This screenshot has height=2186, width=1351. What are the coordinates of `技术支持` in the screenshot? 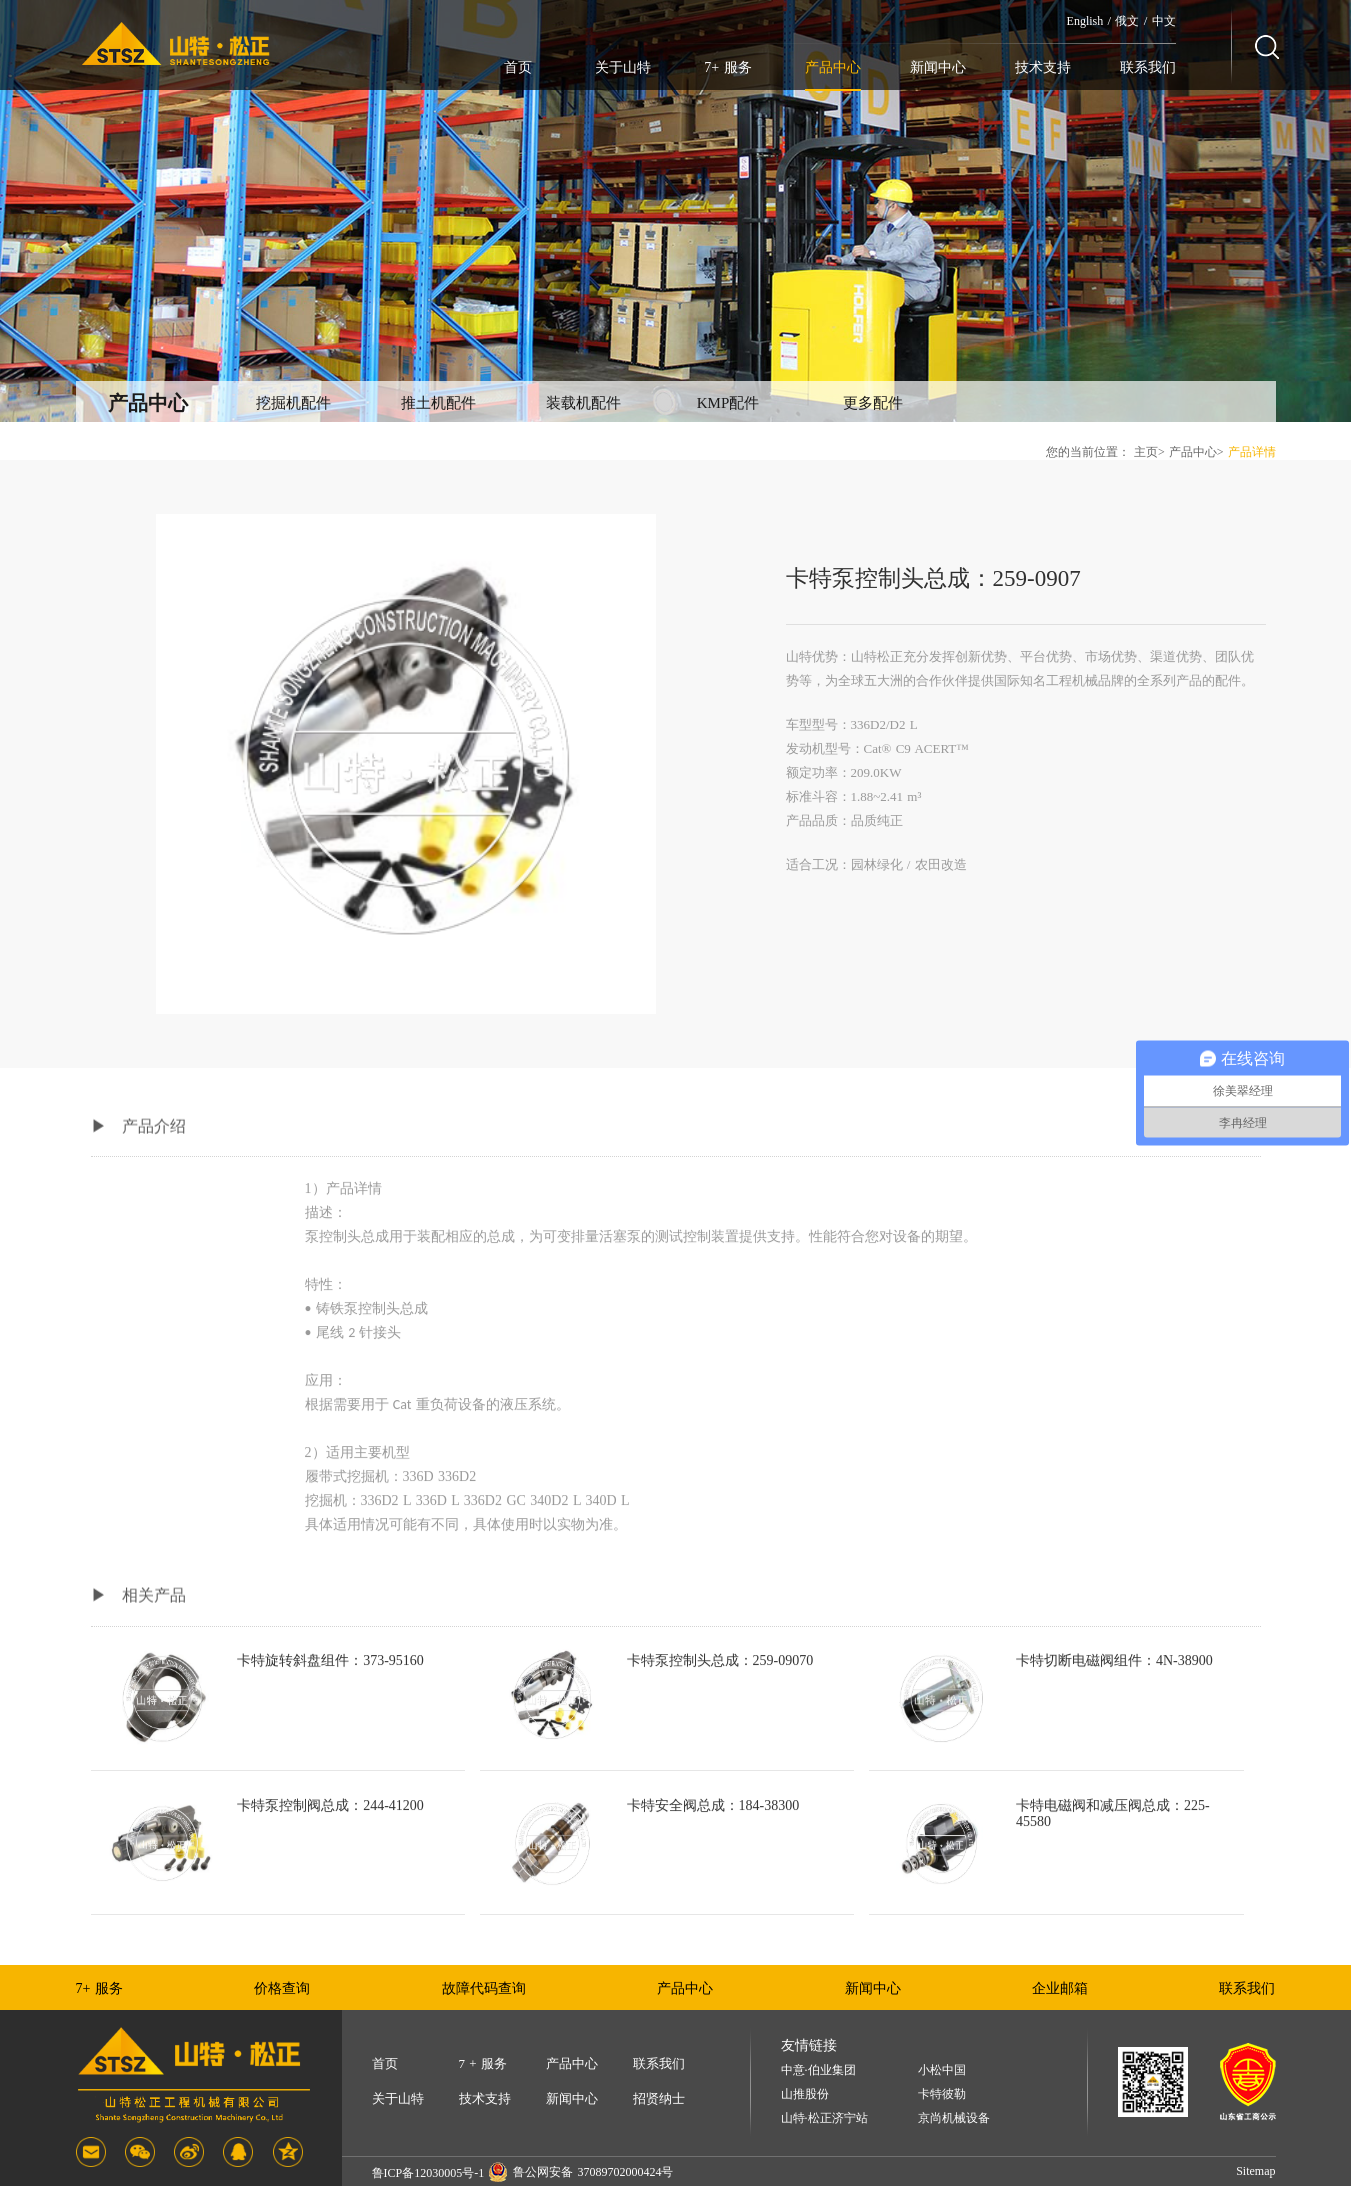 It's located at (1043, 67).